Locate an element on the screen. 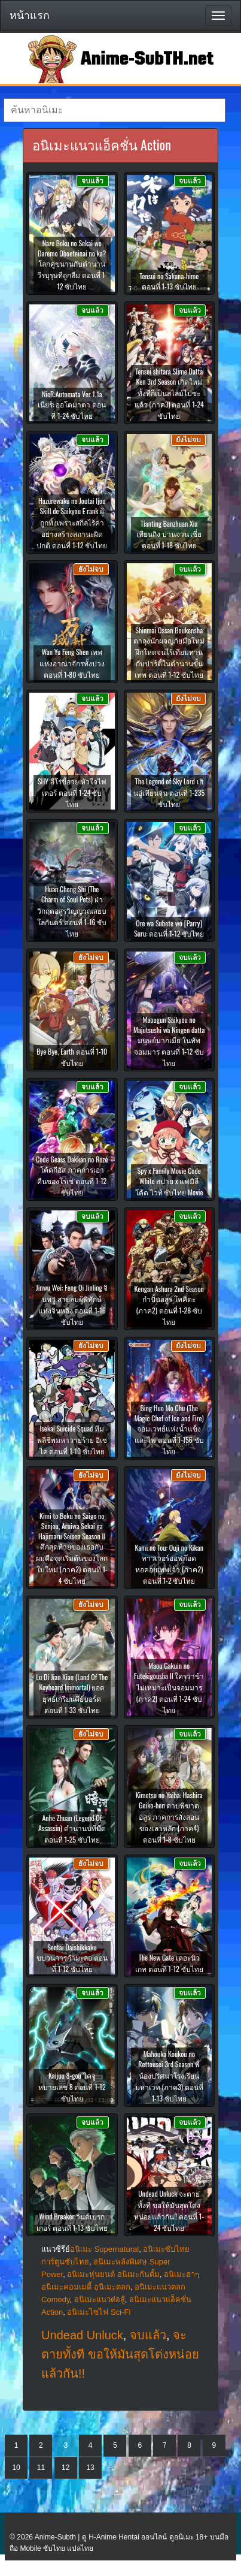  จะตายทั้งที ขอให้มันสุดโต่งหน่อยแล้วกัน!! is located at coordinates (120, 2354).